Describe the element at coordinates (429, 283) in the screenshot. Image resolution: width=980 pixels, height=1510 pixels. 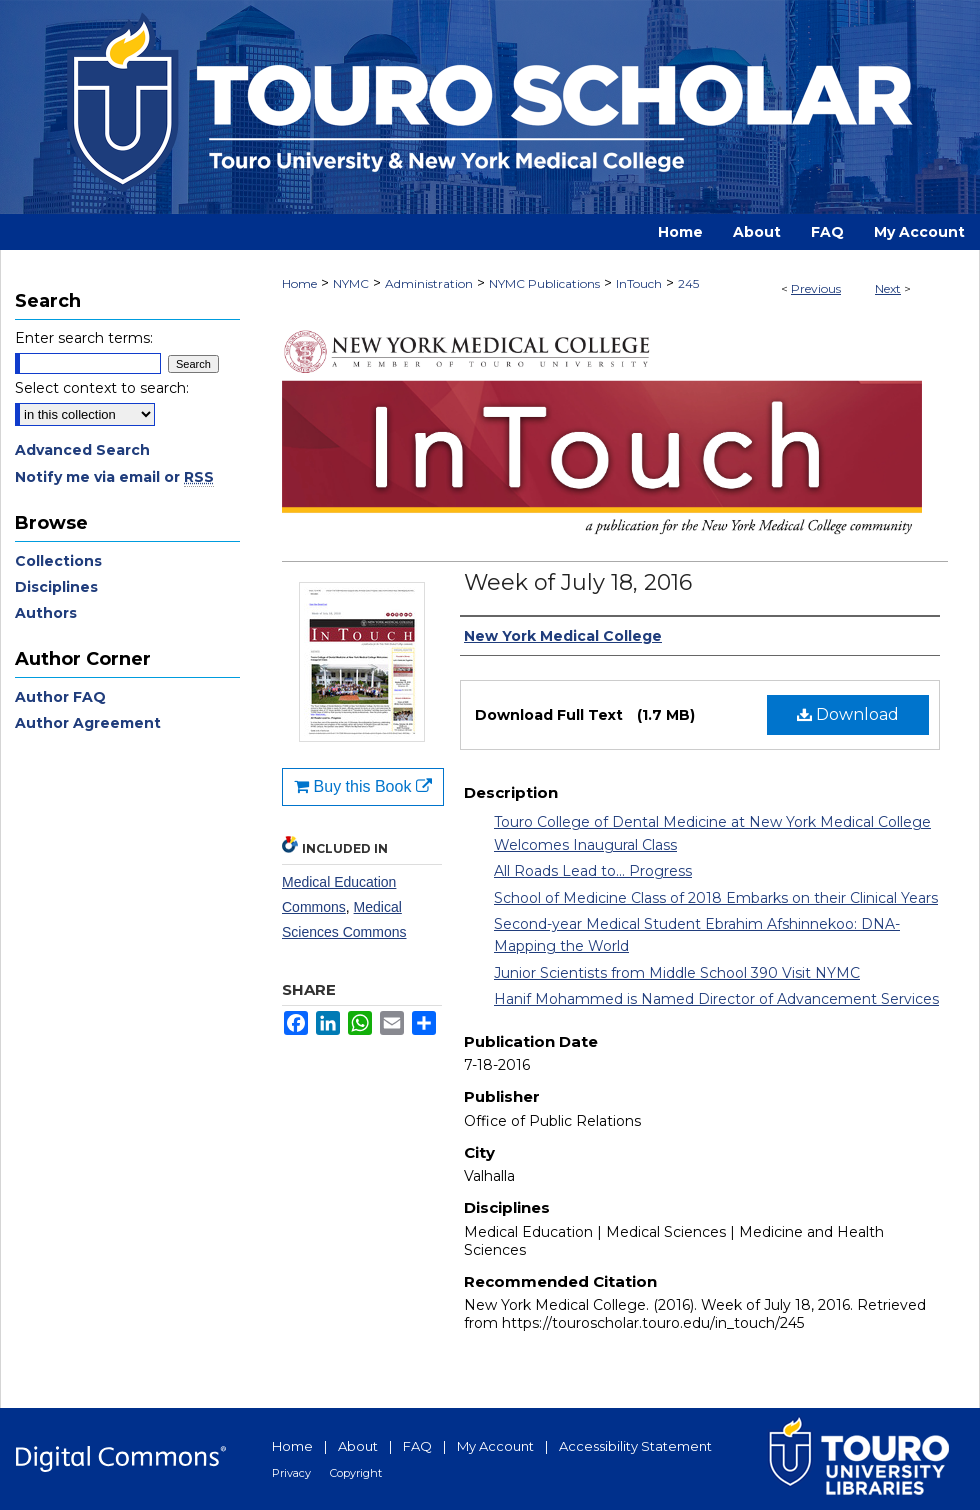
I see `Administration` at that location.